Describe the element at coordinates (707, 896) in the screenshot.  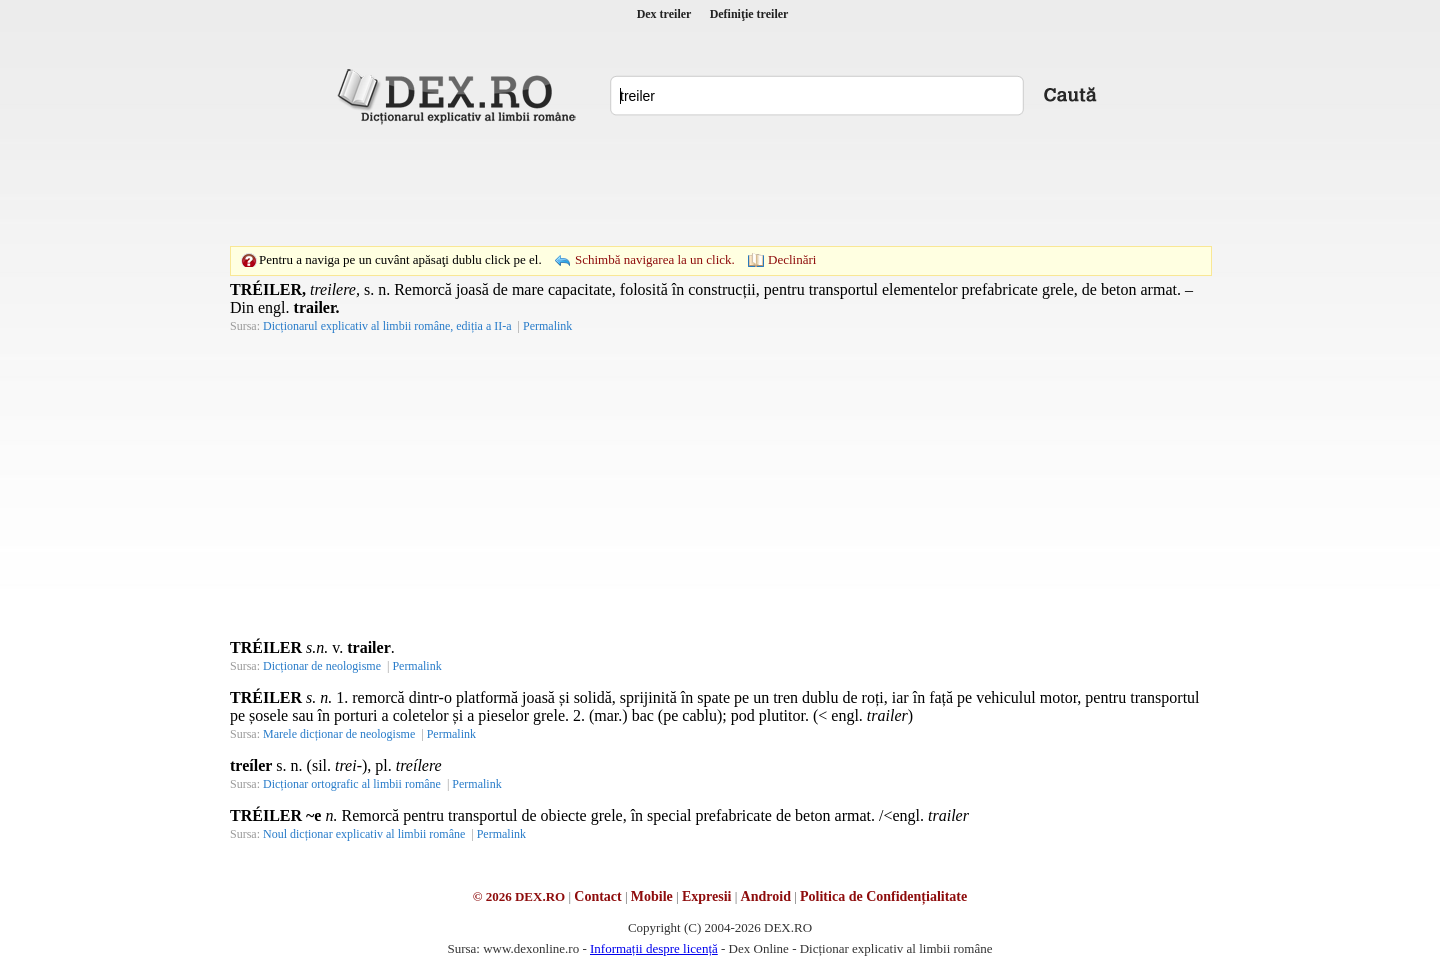
I see `Expresii` at that location.